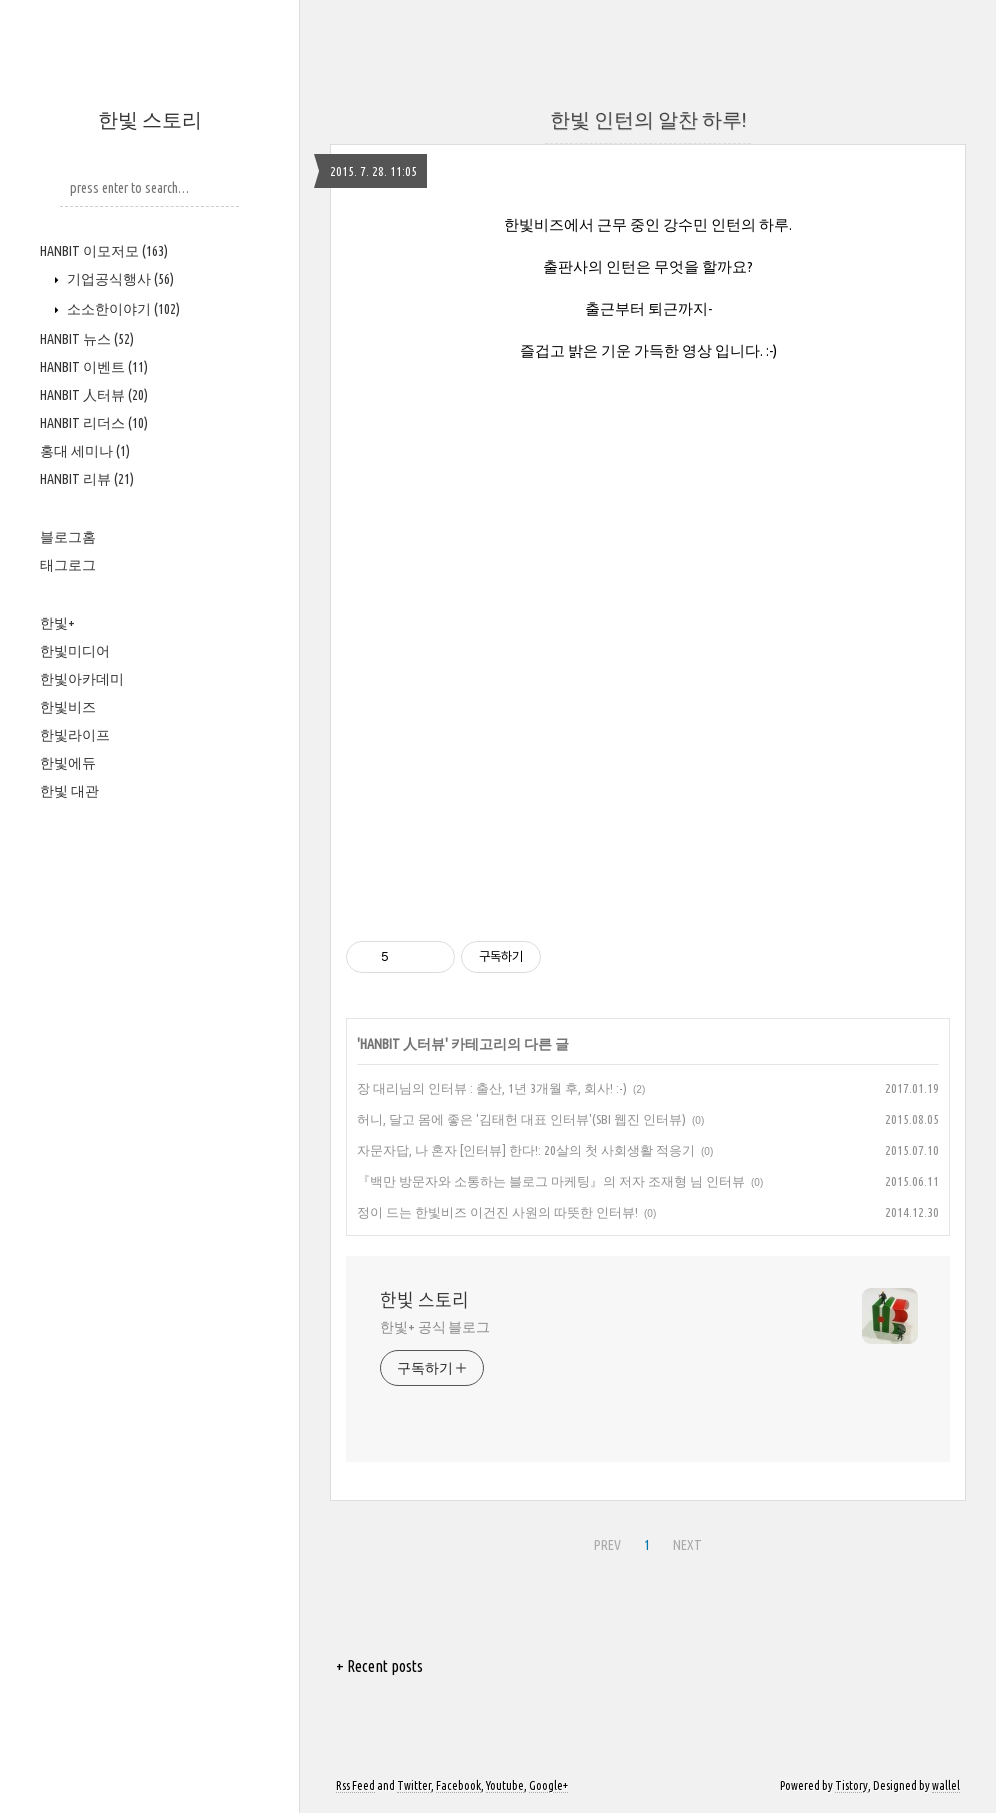  I want to click on 블로그홈, so click(68, 537).